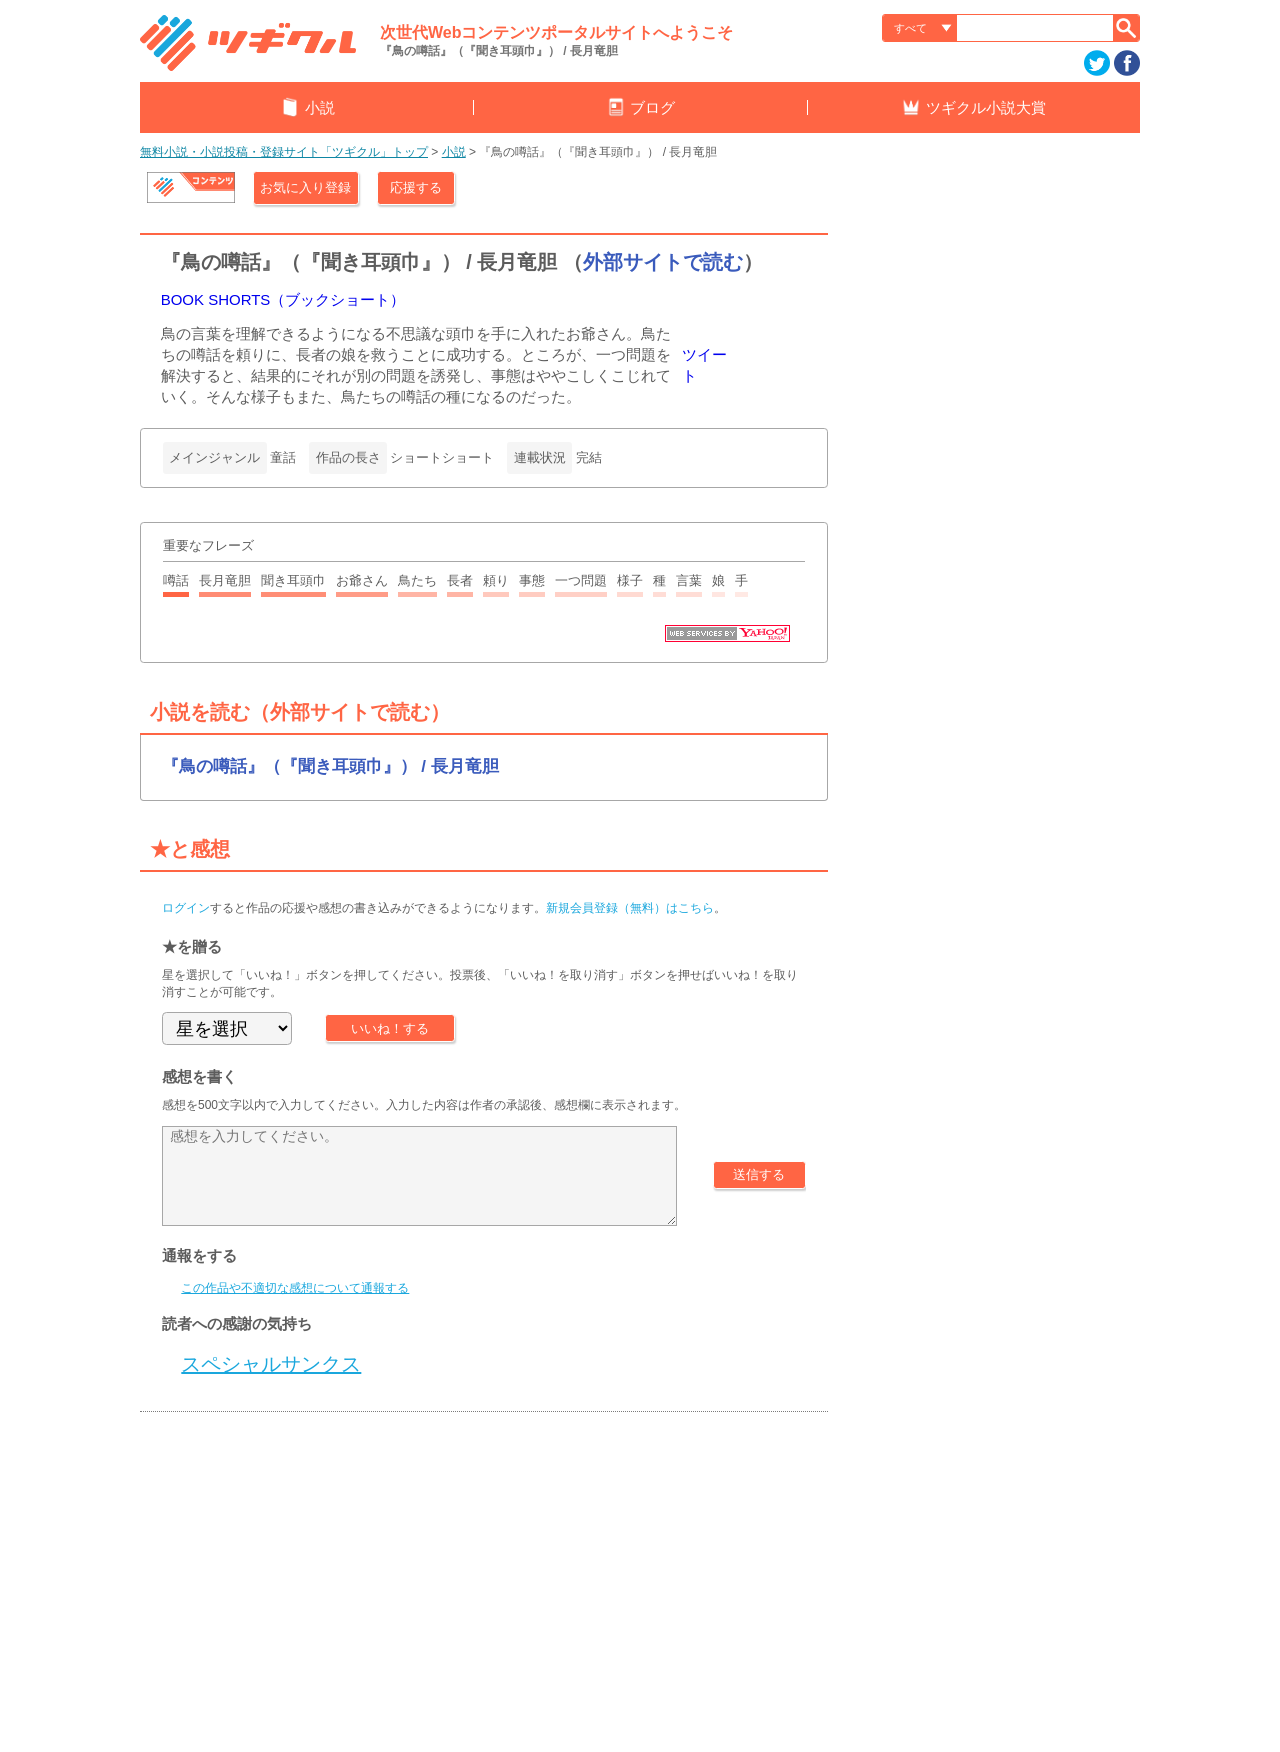  Describe the element at coordinates (284, 152) in the screenshot. I see `無料小説・小説投稿・登録サイト「ツギクル」トップ` at that location.